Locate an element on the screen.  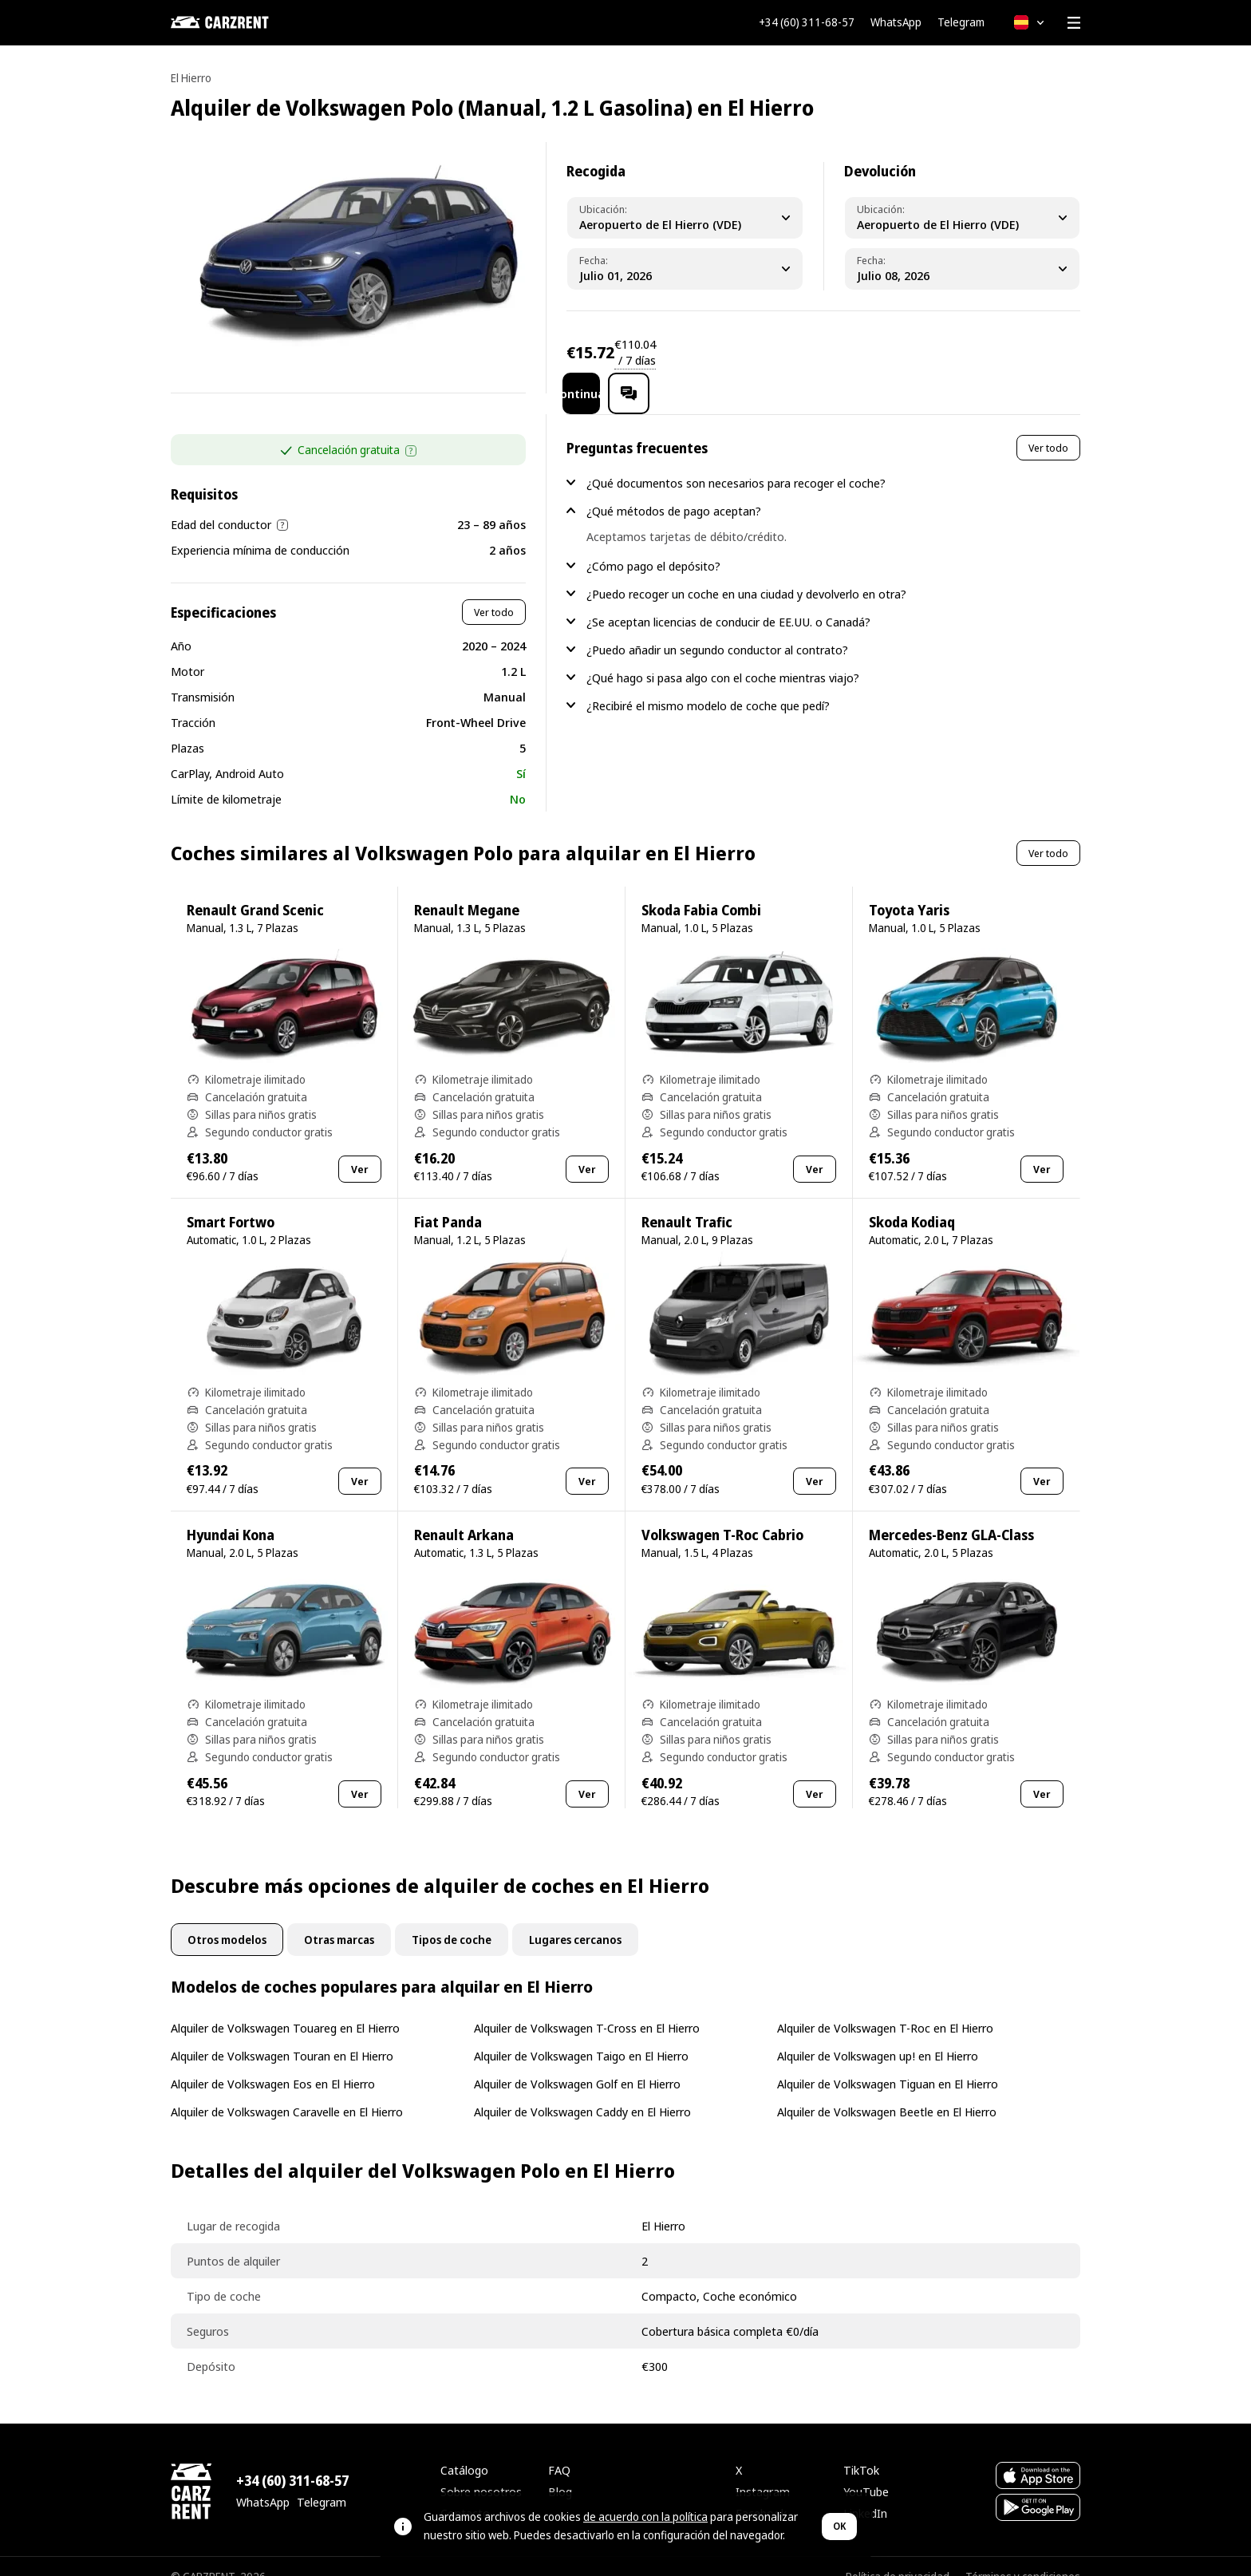
Mercedes-Benz GLA-Class is located at coordinates (951, 1514).